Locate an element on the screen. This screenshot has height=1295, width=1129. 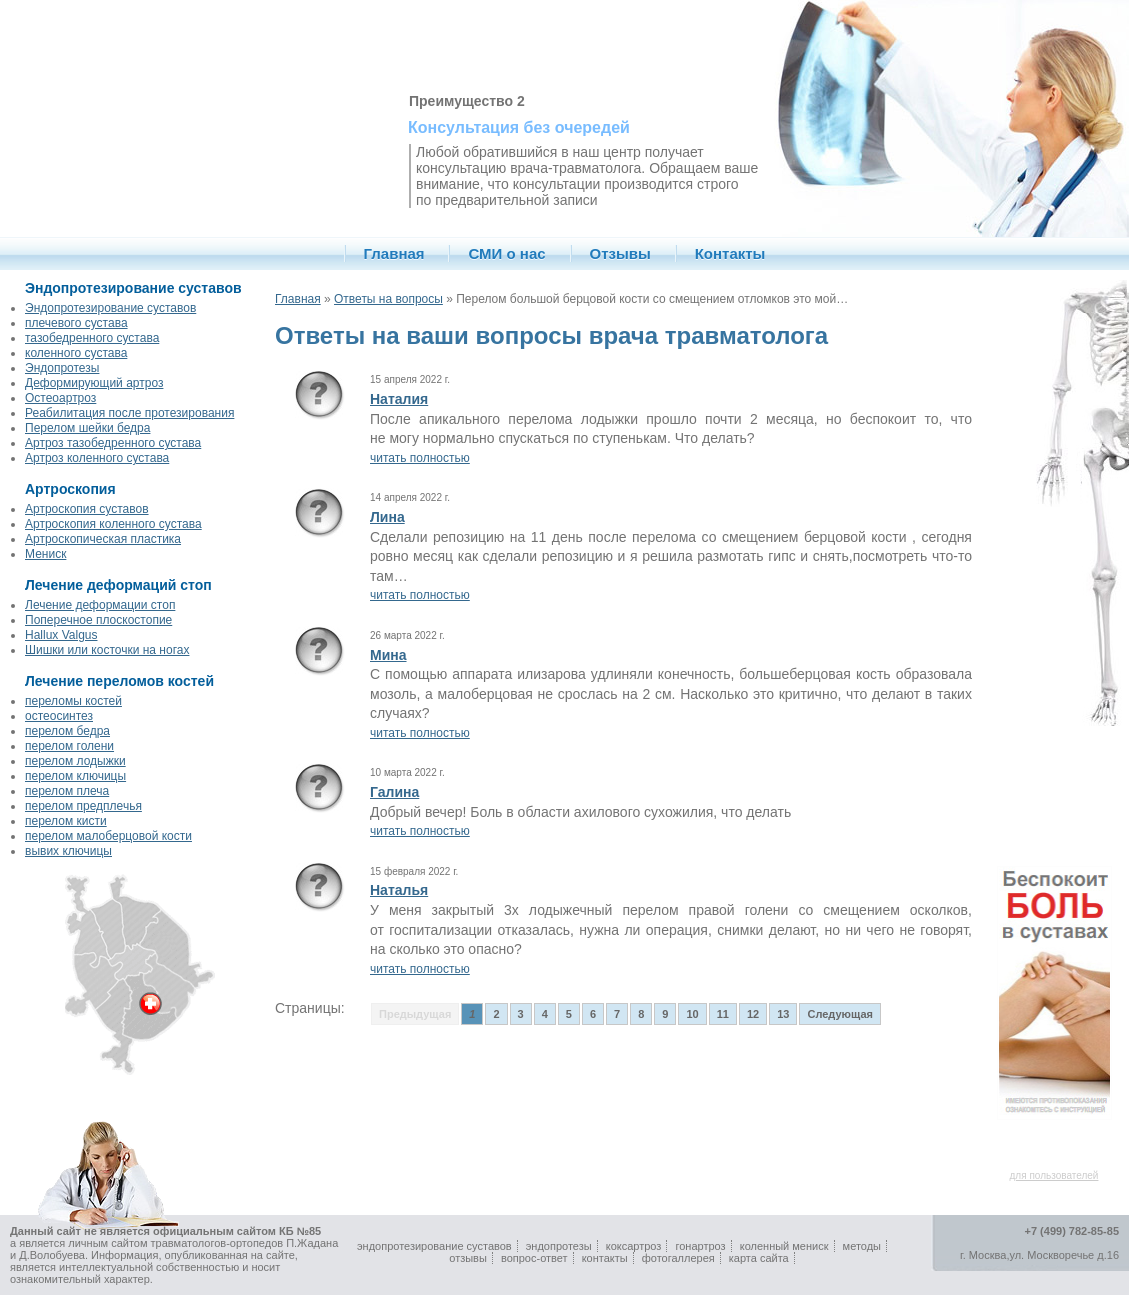
коксартроз is located at coordinates (634, 1246).